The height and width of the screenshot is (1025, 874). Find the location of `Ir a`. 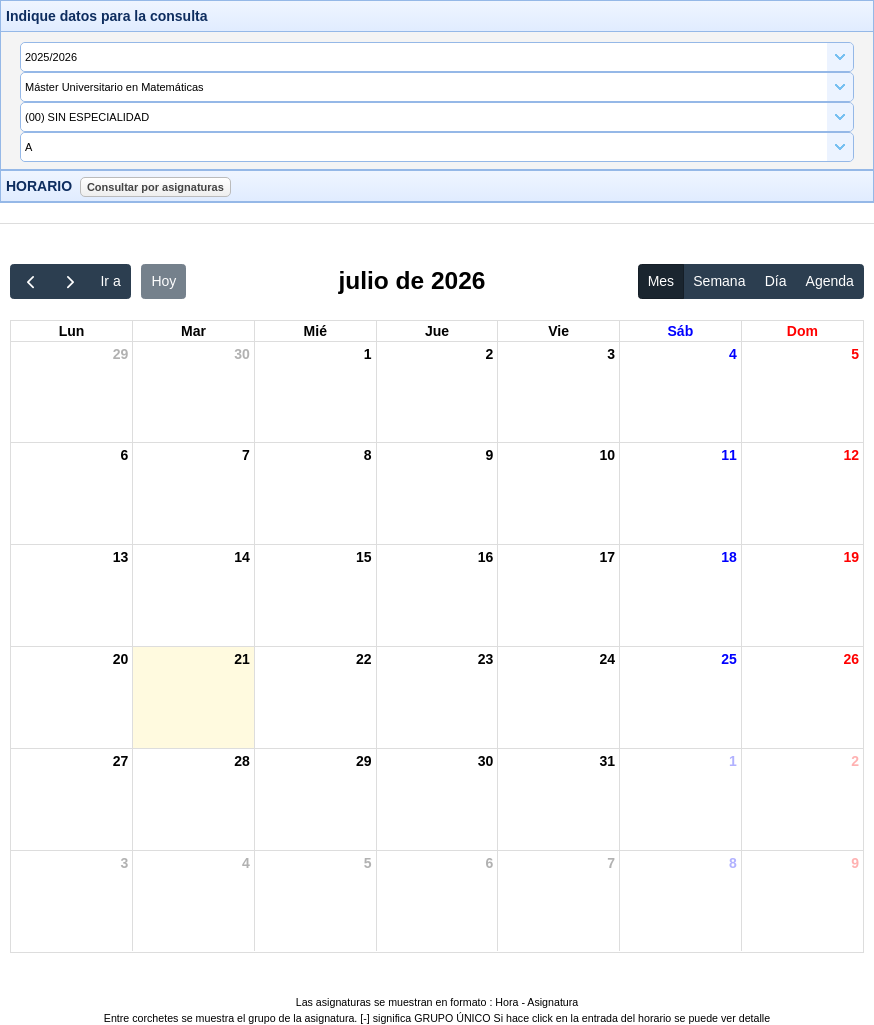

Ir a is located at coordinates (110, 281).